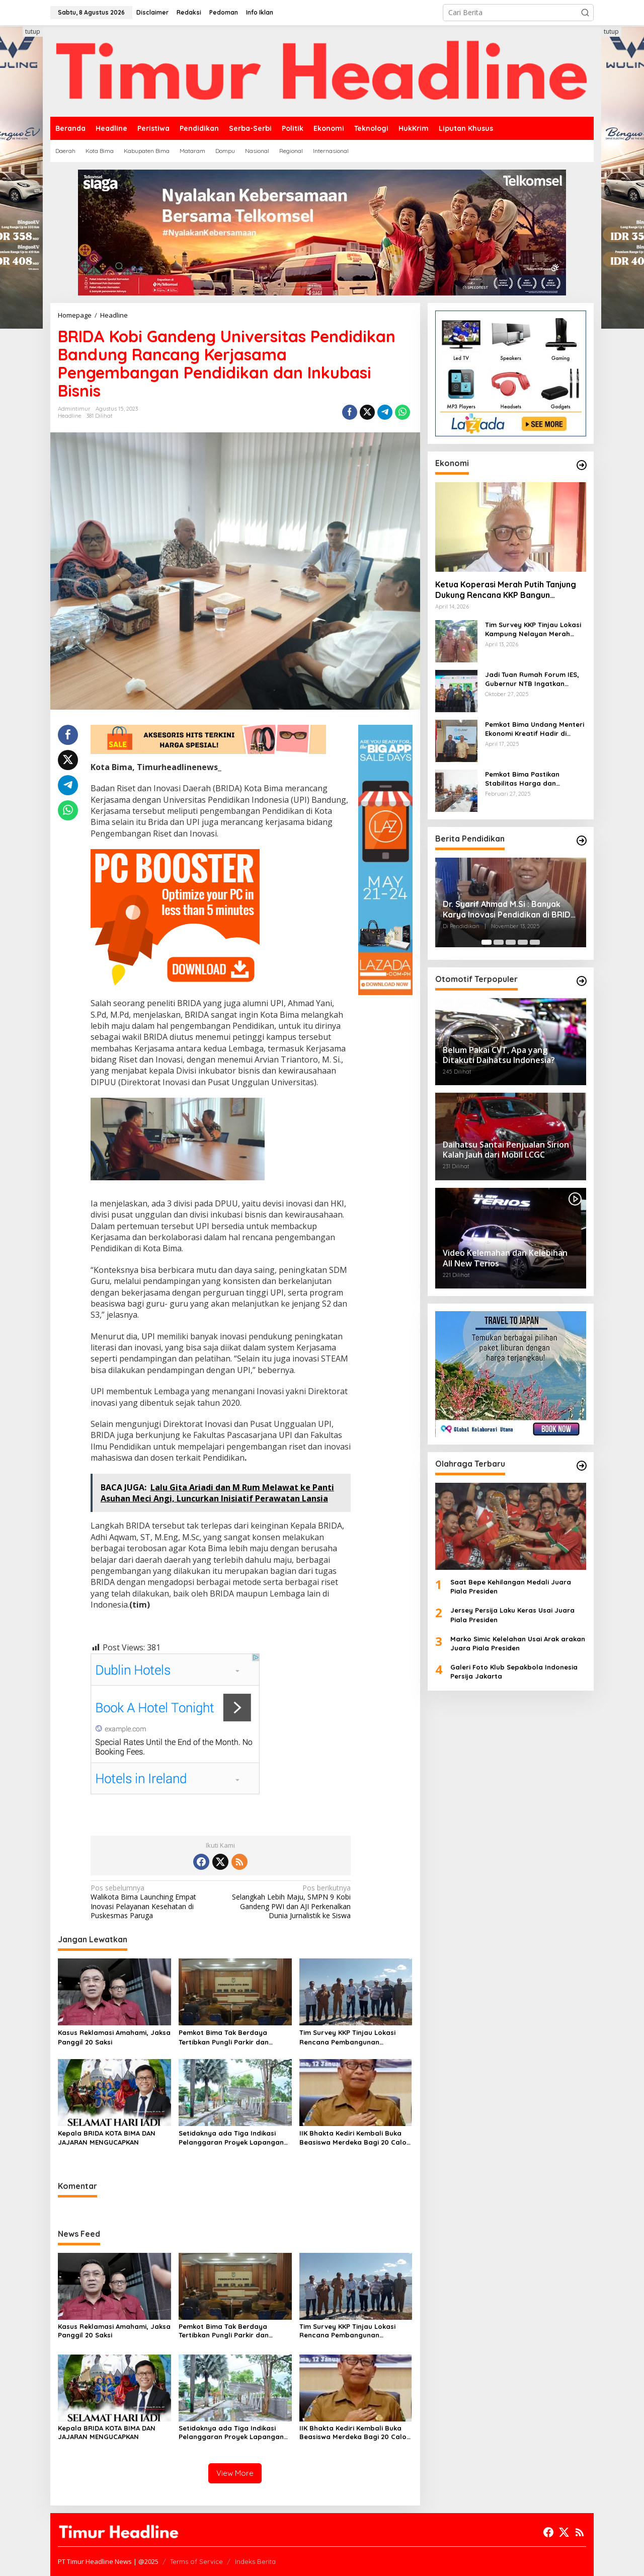 The image size is (644, 2576). Describe the element at coordinates (114, 2036) in the screenshot. I see `Kasus Reklamasi Amahami, Jaksa Panggil 20 Saksi` at that location.